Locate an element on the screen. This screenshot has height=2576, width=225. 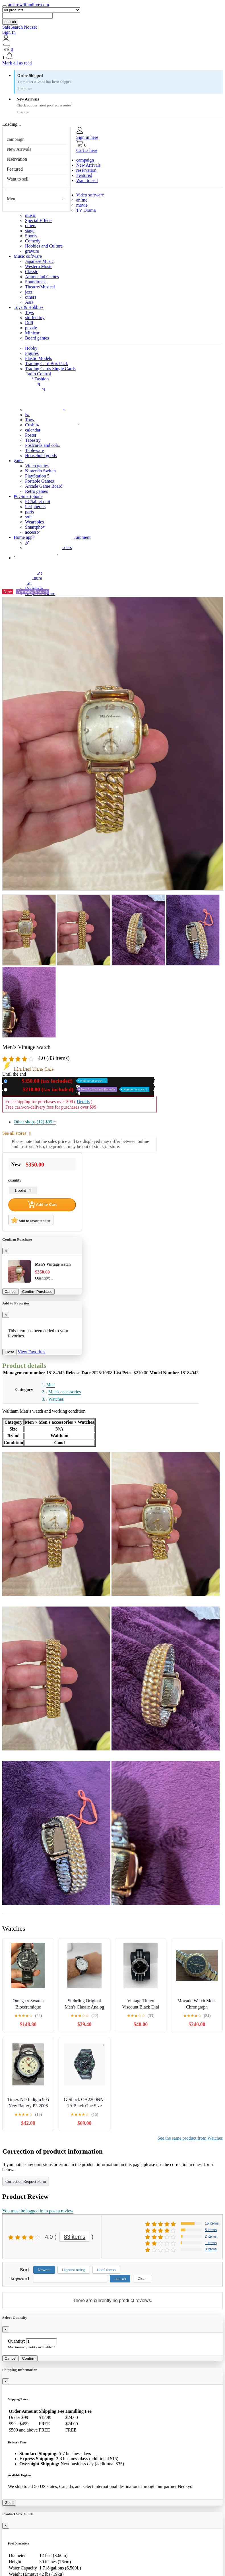
Classic is located at coordinates (31, 271).